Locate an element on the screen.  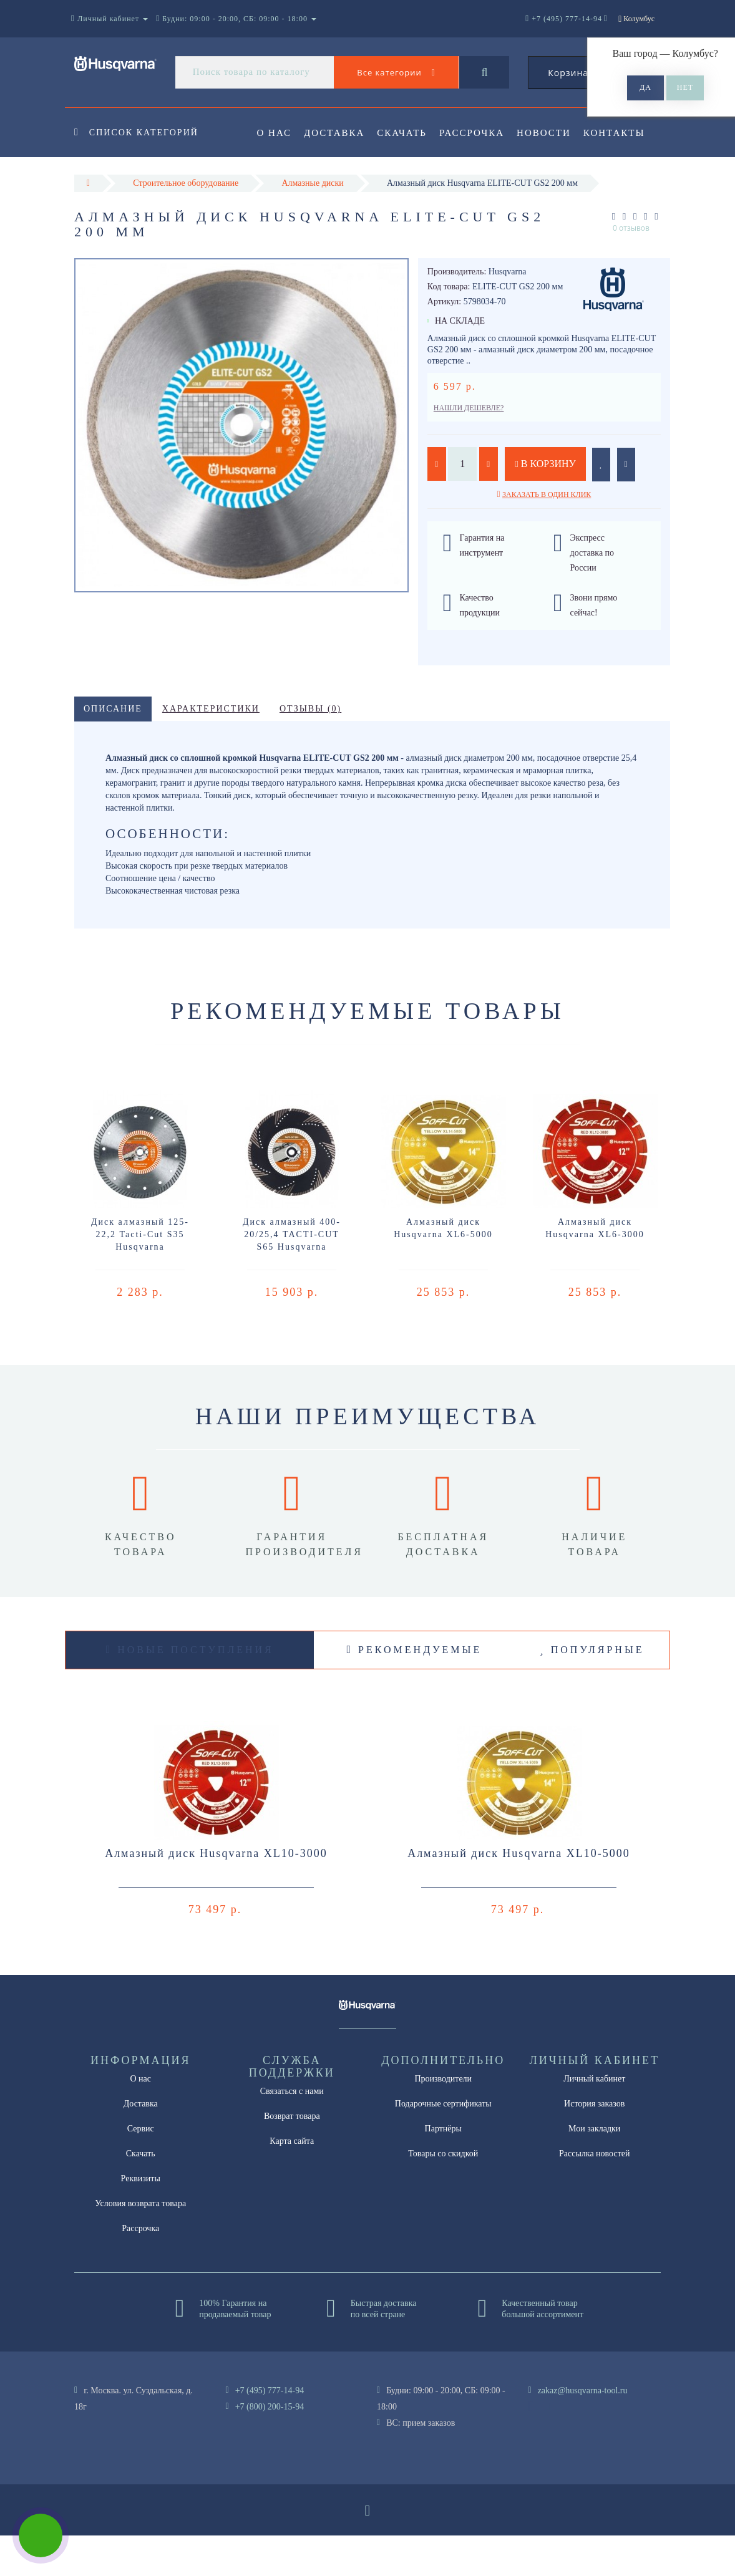
Сервис is located at coordinates (140, 2169).